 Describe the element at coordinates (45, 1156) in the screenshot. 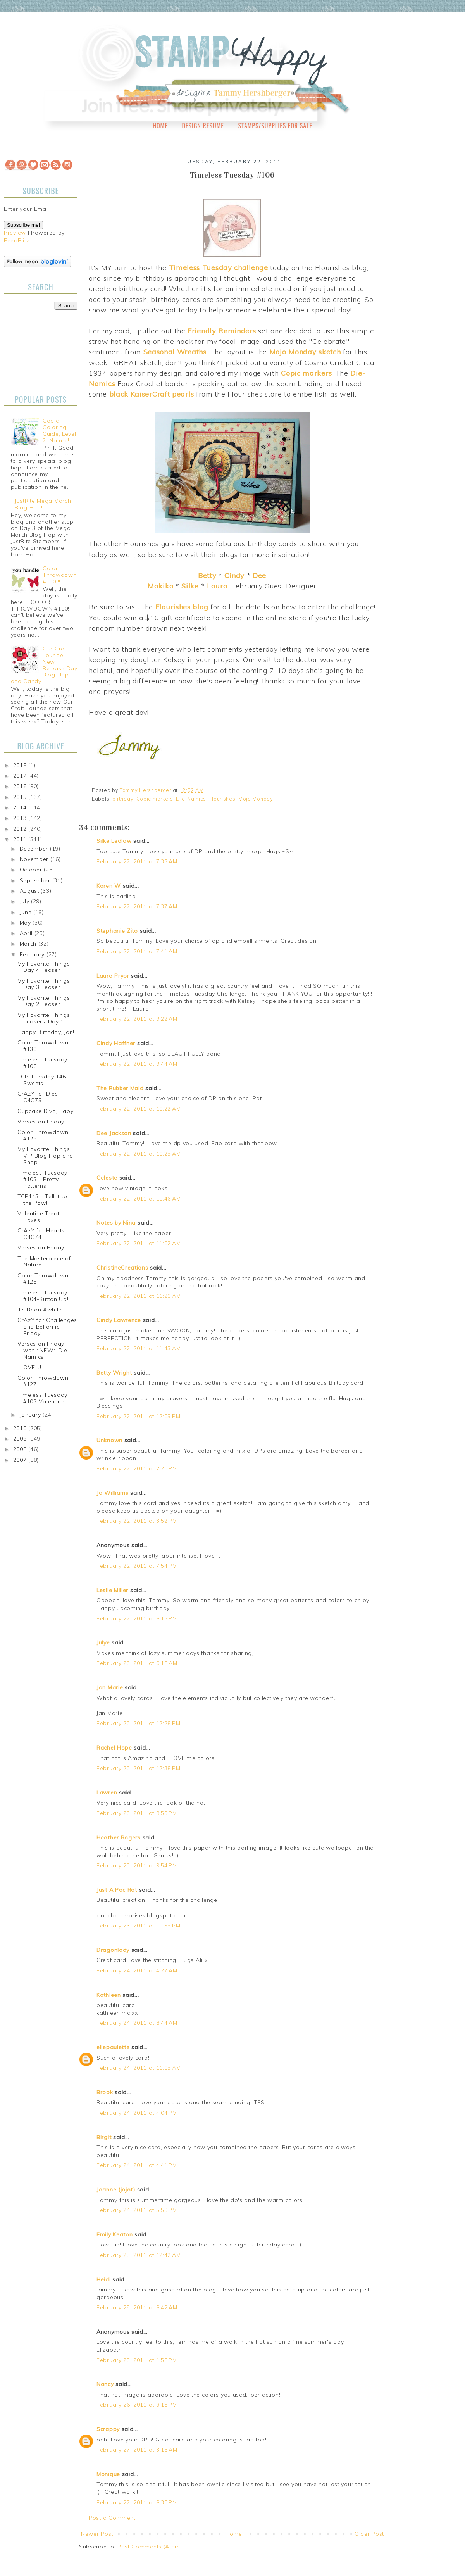

I see `My Favorite Things VIP Blog Hop and Shop` at that location.